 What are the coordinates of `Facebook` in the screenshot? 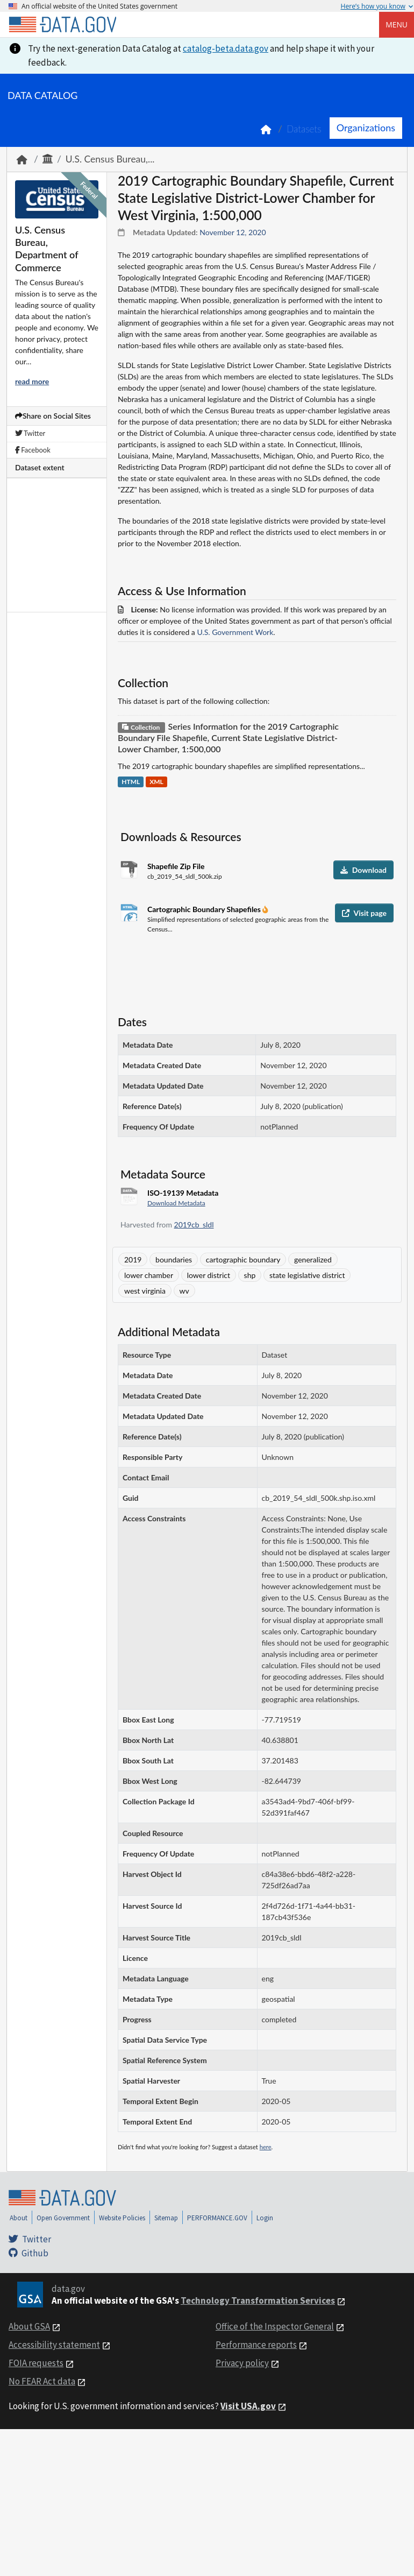 It's located at (33, 450).